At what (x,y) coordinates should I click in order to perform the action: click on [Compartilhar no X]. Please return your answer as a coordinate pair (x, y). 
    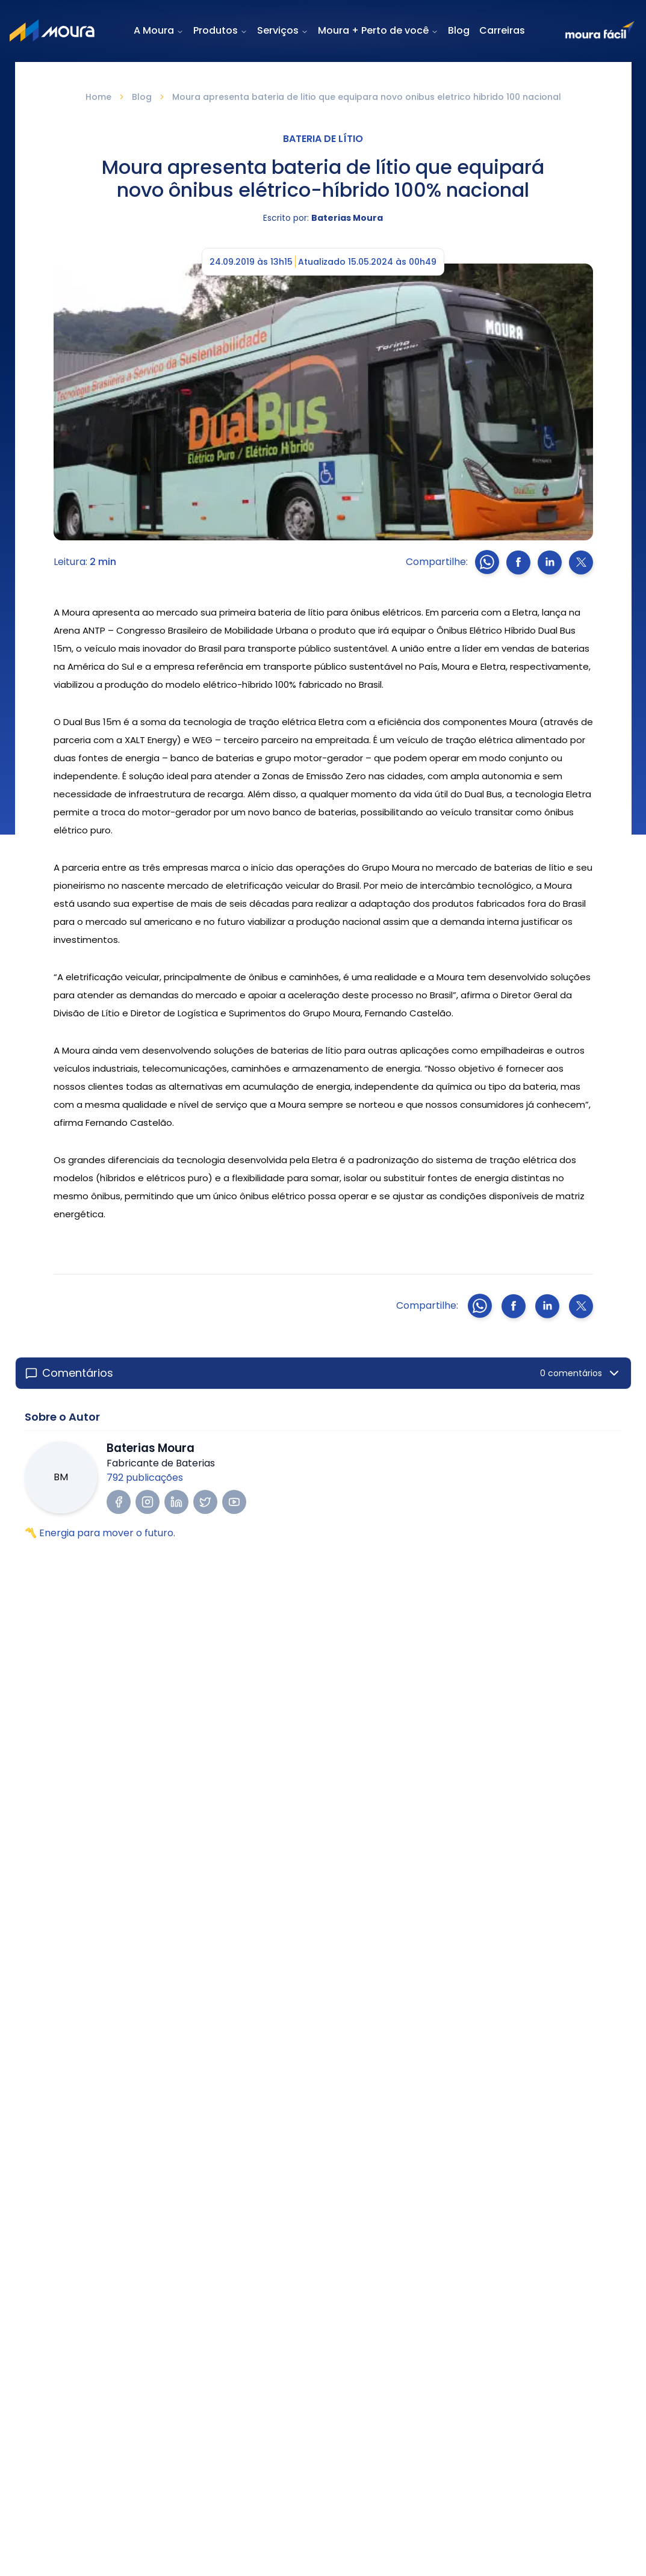
    Looking at the image, I should click on (581, 562).